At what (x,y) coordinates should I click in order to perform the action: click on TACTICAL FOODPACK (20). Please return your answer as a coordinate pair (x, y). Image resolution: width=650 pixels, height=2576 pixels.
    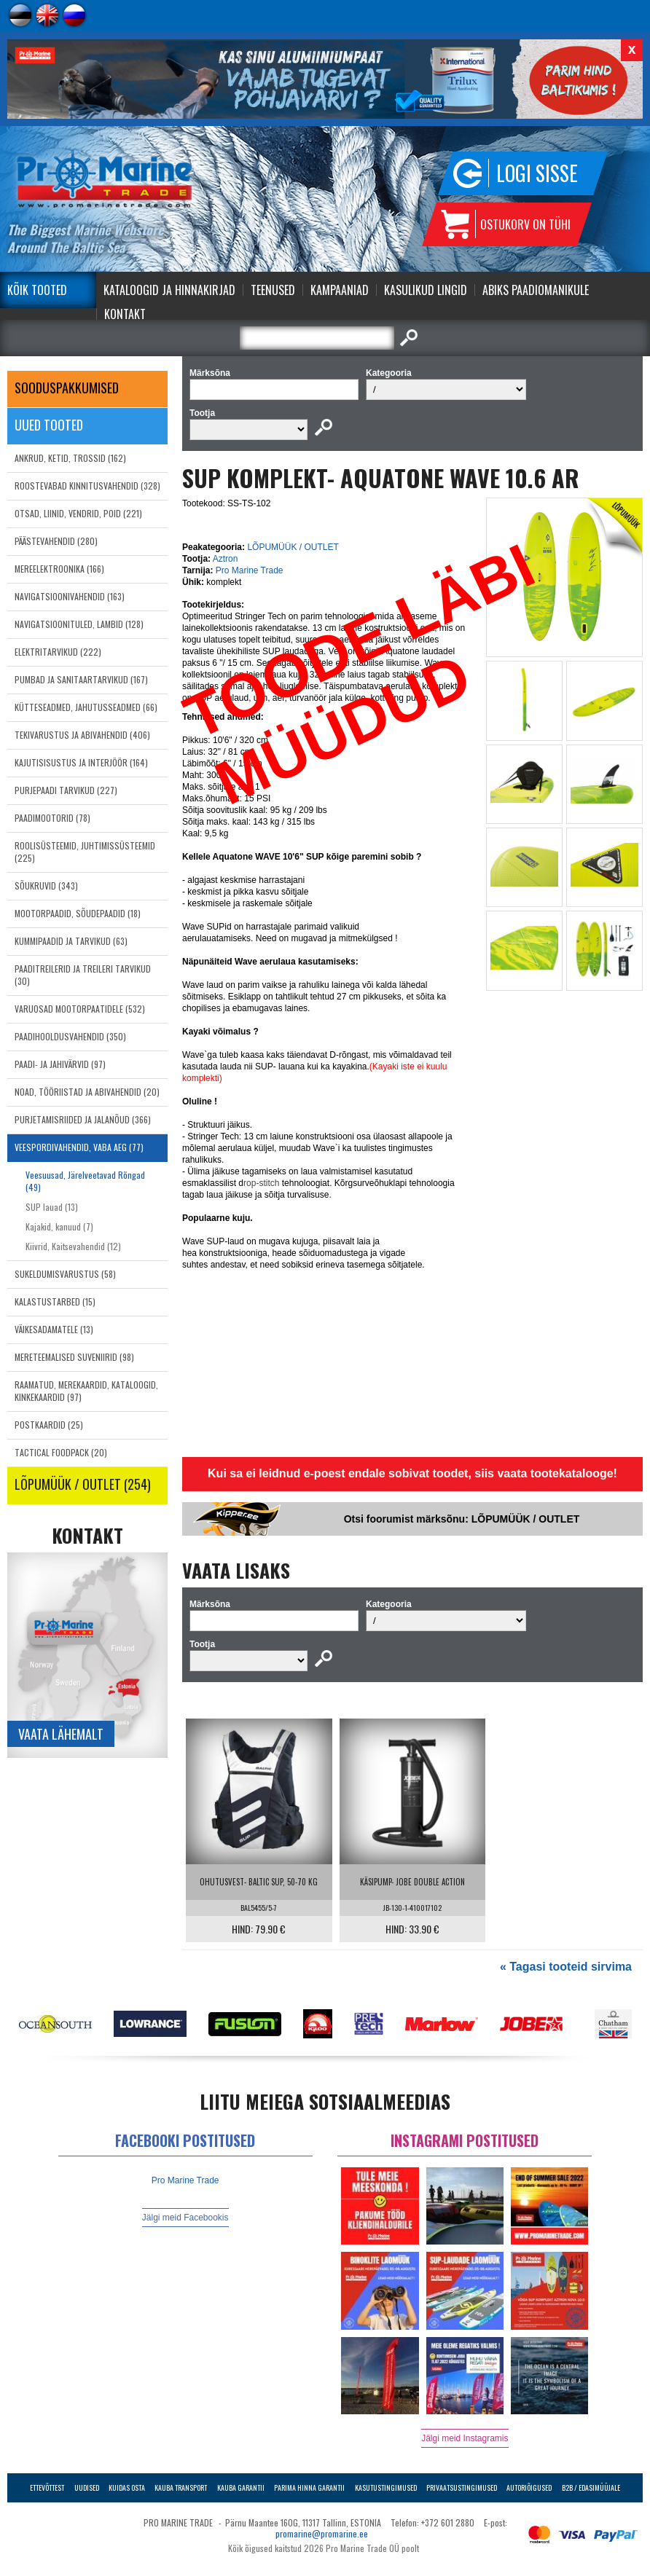
    Looking at the image, I should click on (61, 1452).